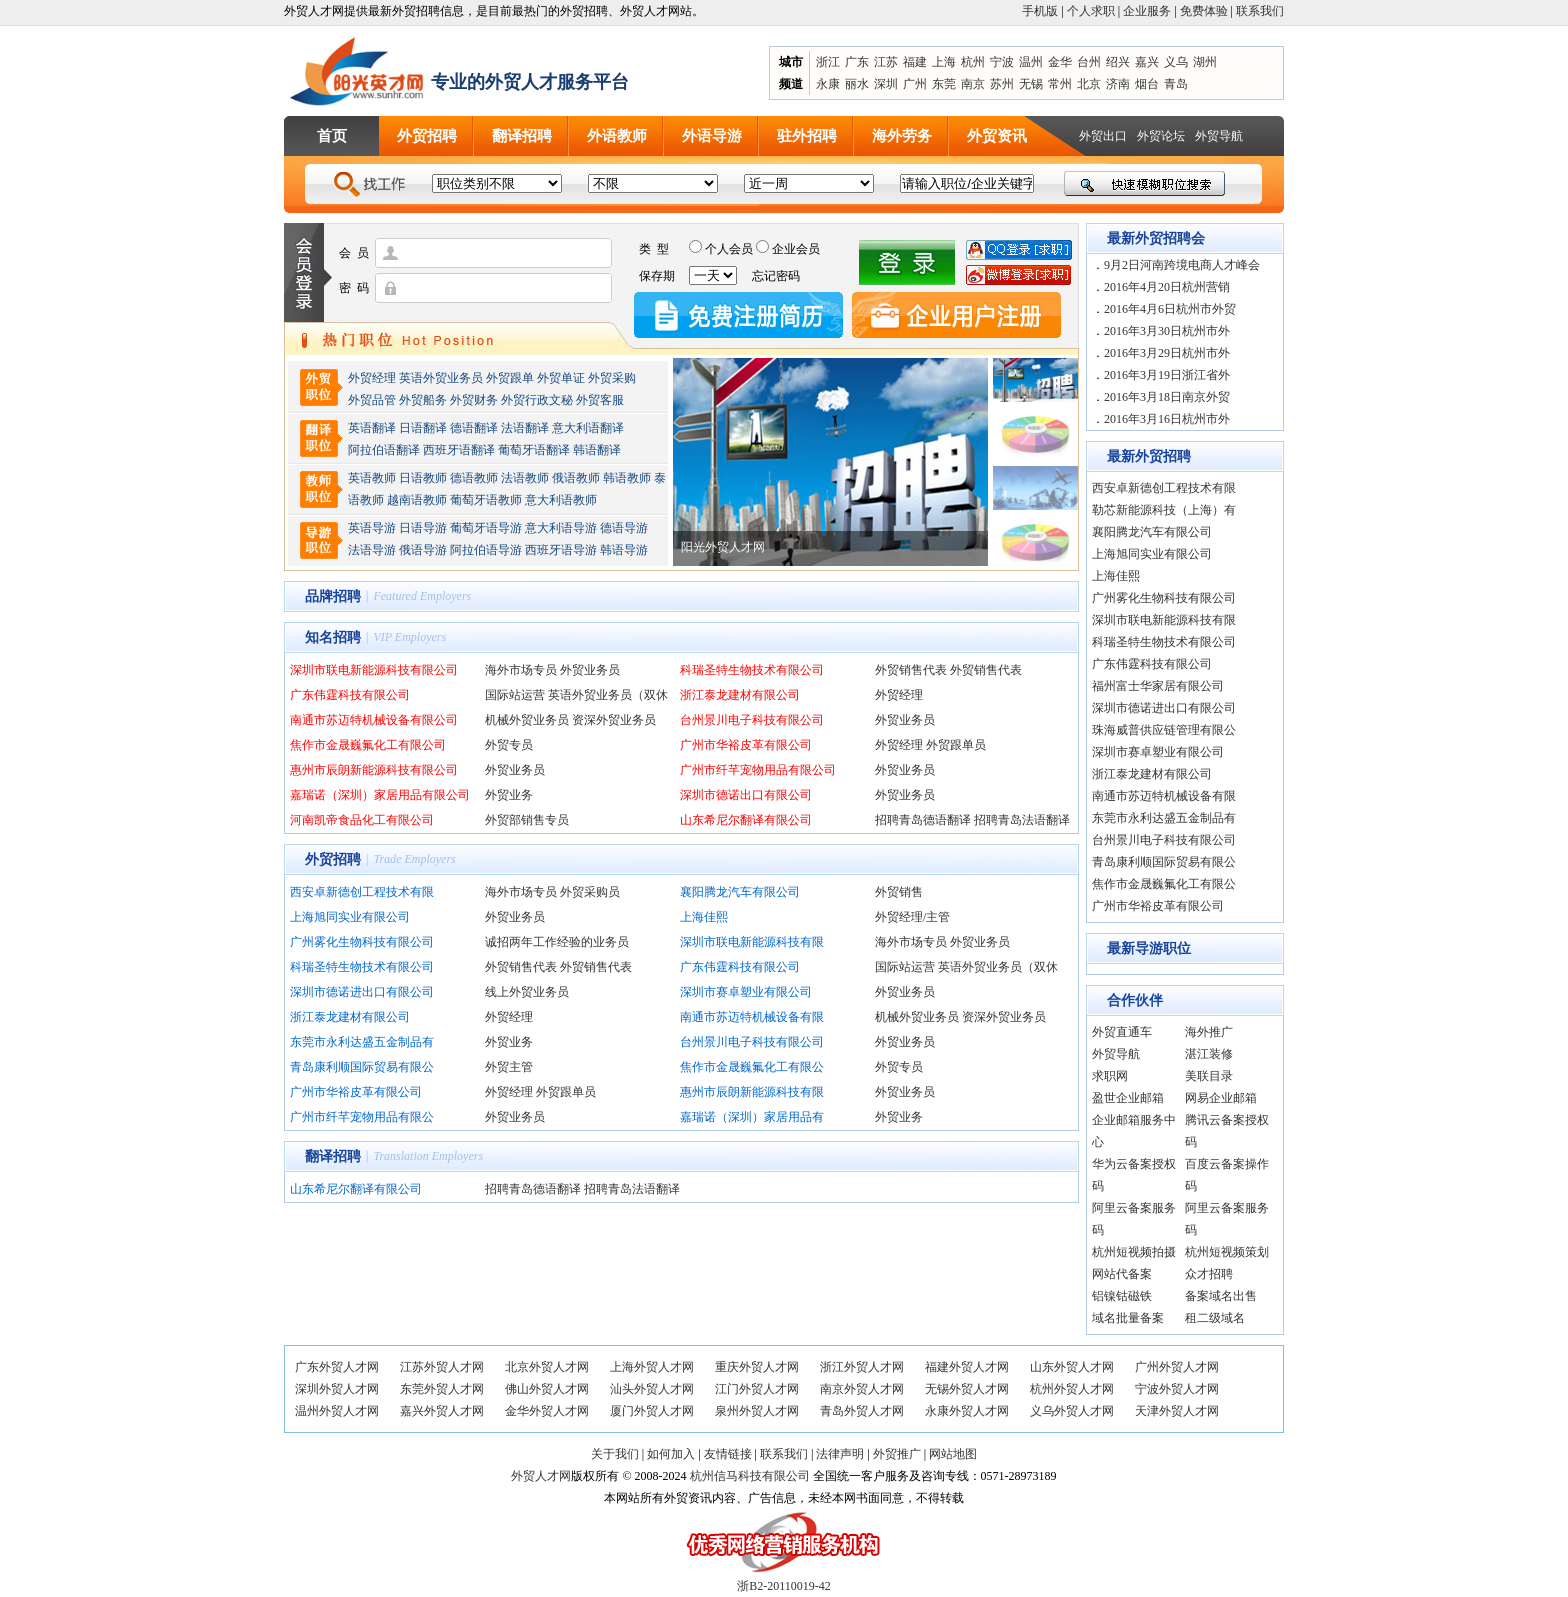 This screenshot has height=1597, width=1568. Describe the element at coordinates (740, 892) in the screenshot. I see `襄阳腾龙汽车有限公司` at that location.